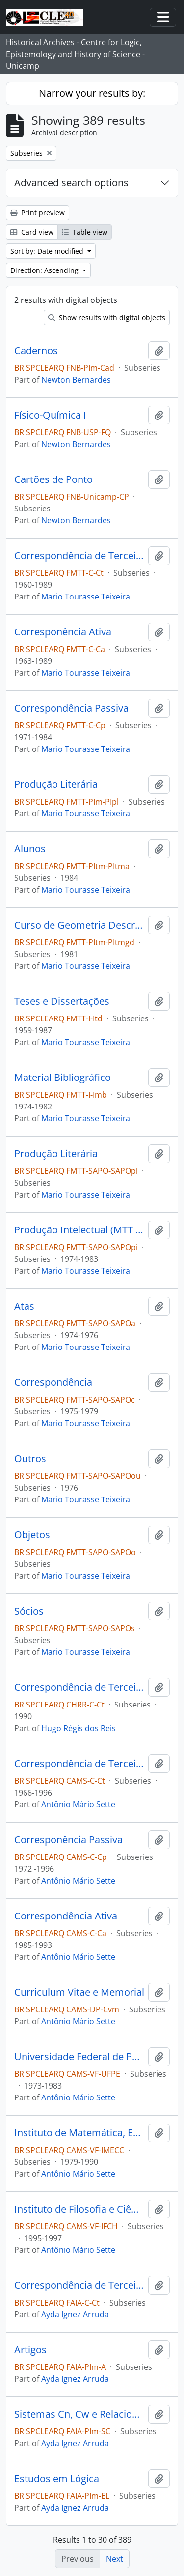 This screenshot has width=184, height=2576. Describe the element at coordinates (79, 2133) in the screenshot. I see `Instituto de Matemática, Estatística e Computação Científica` at that location.